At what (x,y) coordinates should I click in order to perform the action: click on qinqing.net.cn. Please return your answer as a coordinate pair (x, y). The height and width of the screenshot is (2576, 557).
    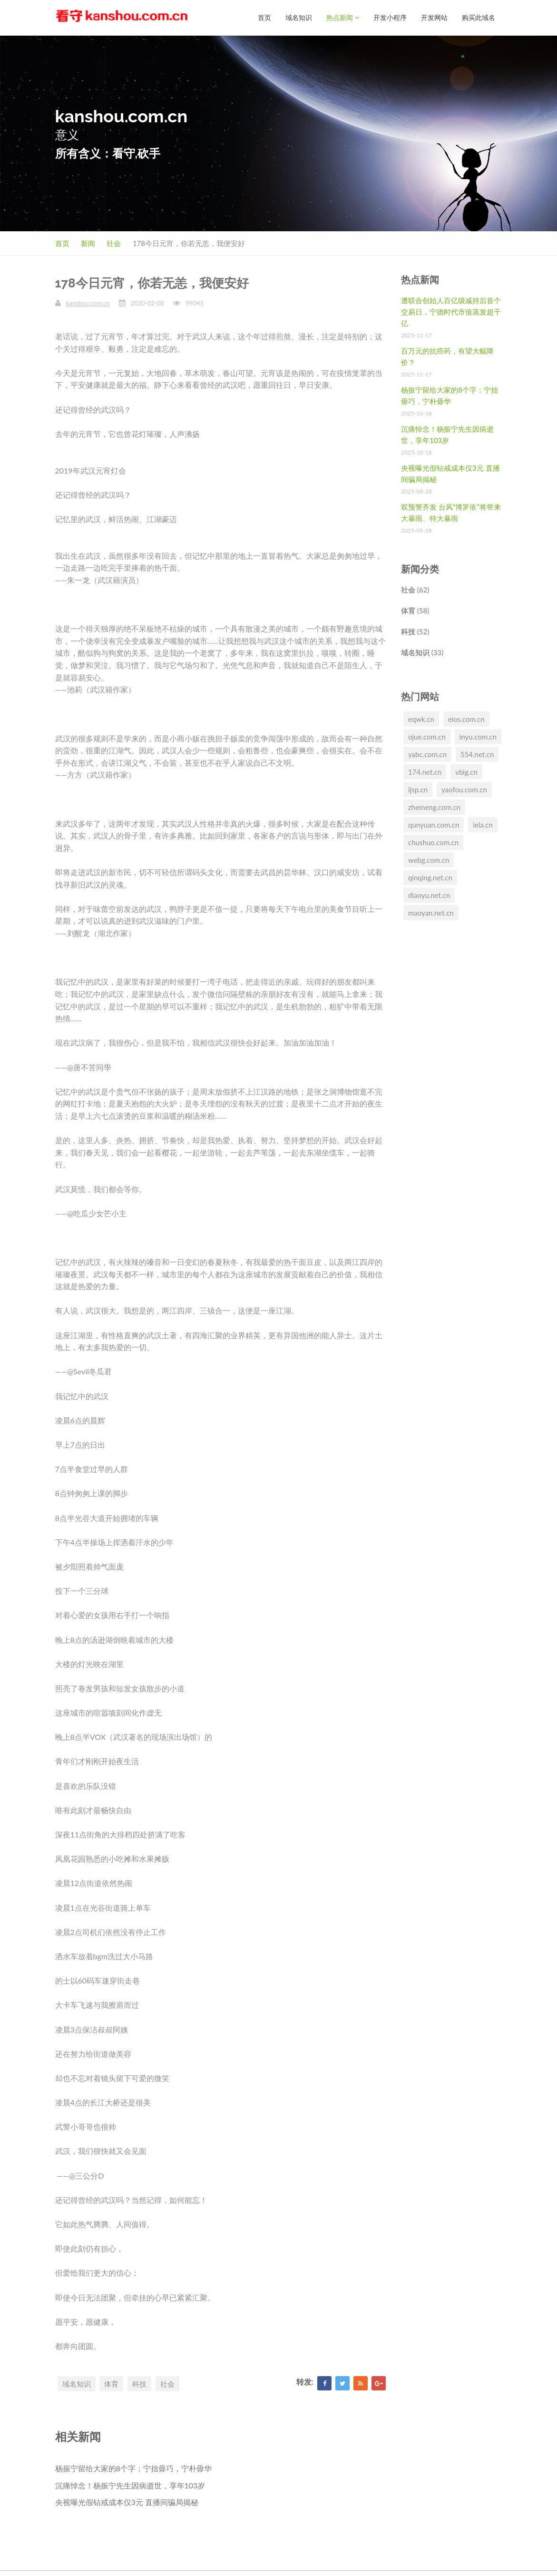
    Looking at the image, I should click on (430, 877).